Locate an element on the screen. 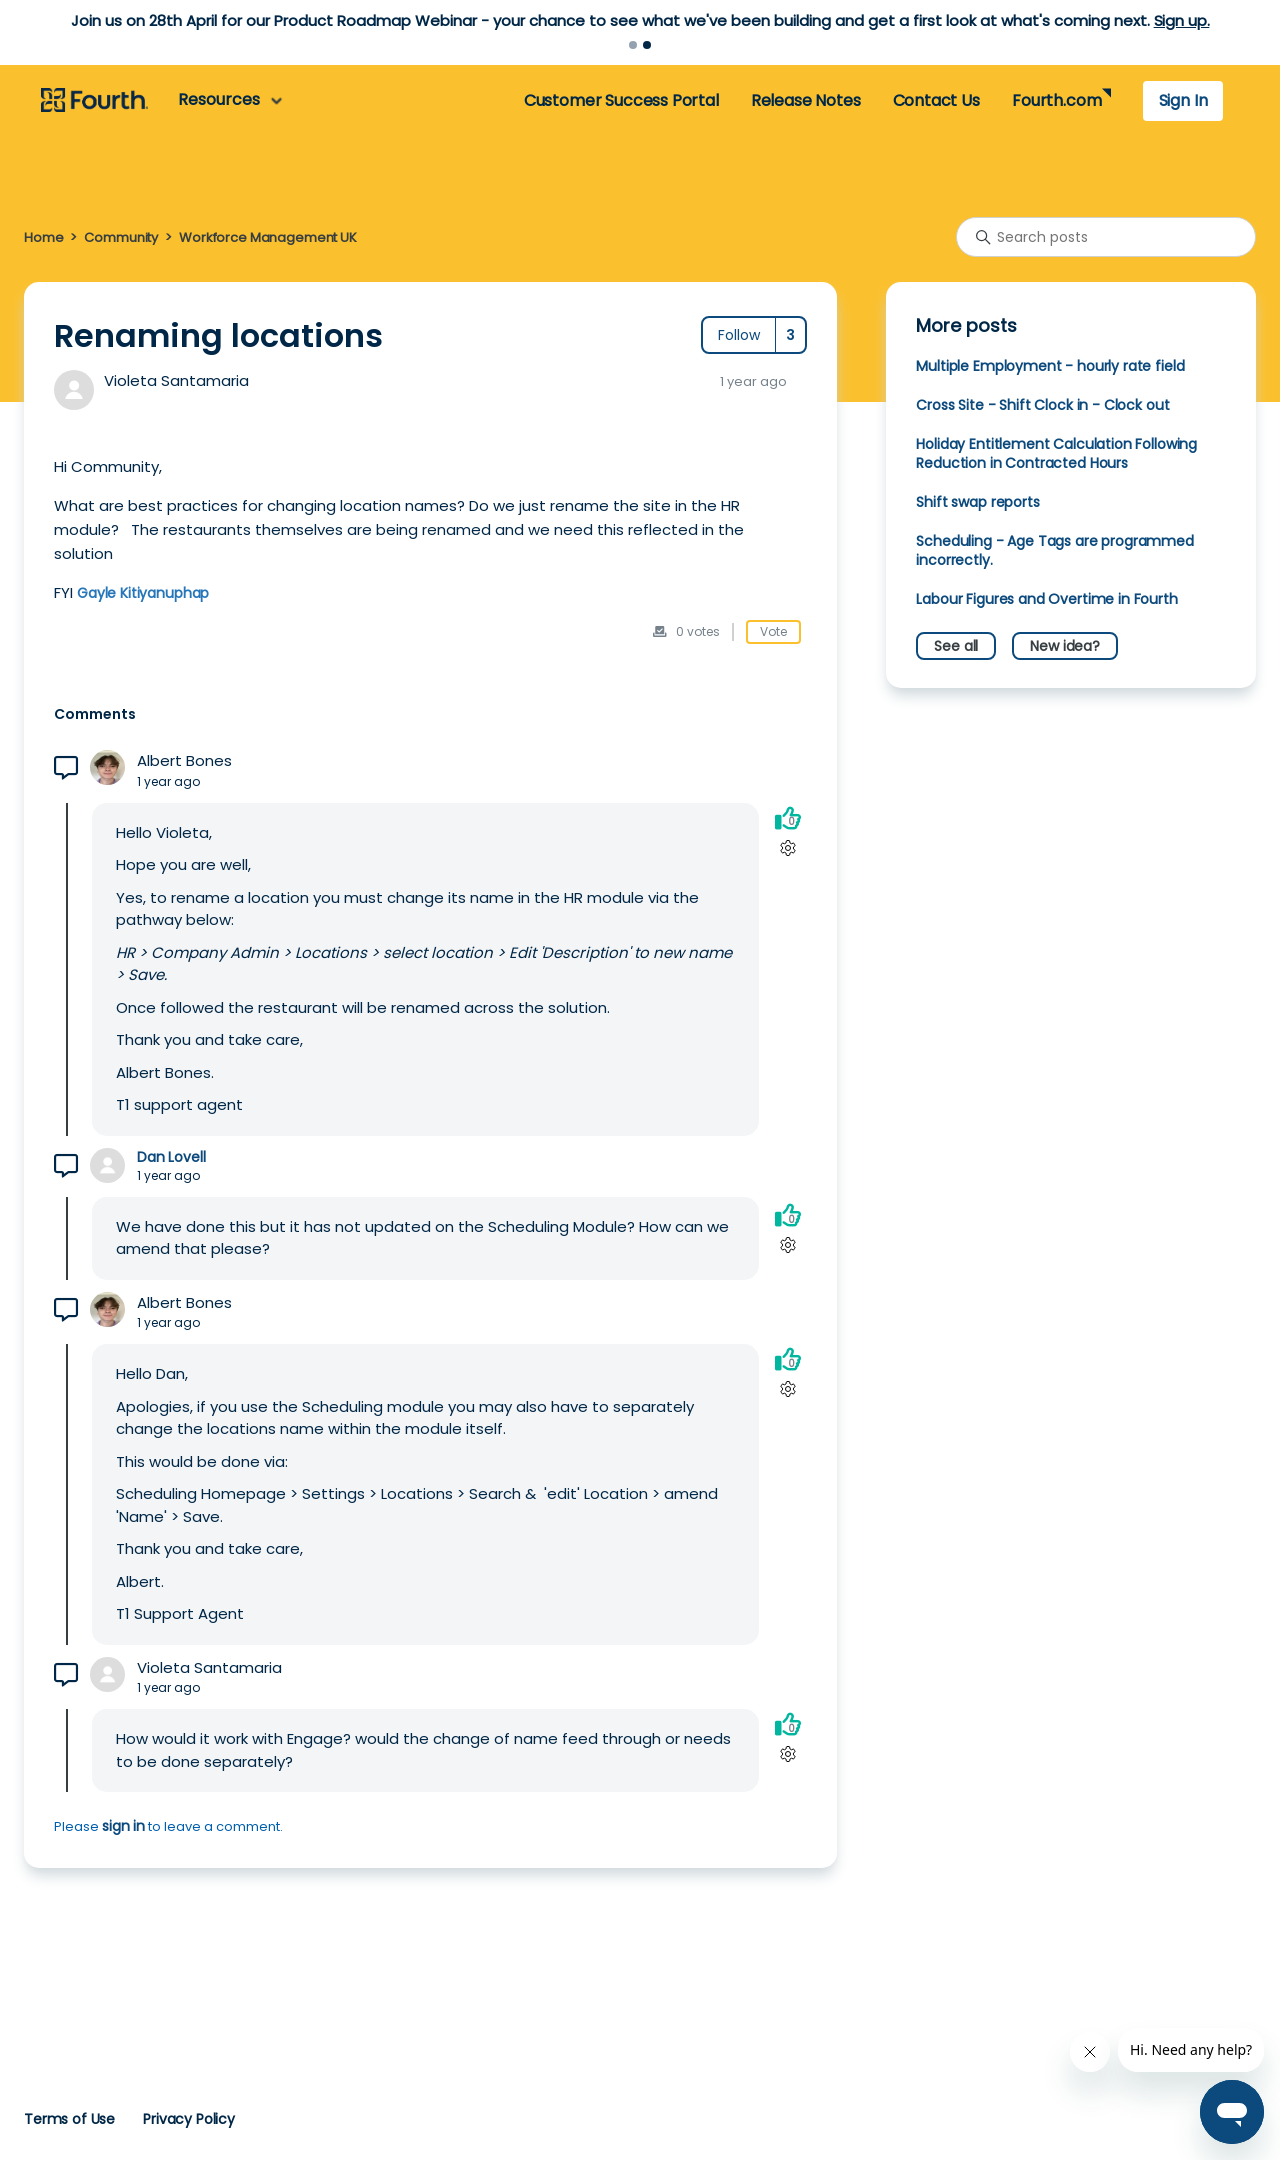 The image size is (1280, 2160). sign in is located at coordinates (123, 1826).